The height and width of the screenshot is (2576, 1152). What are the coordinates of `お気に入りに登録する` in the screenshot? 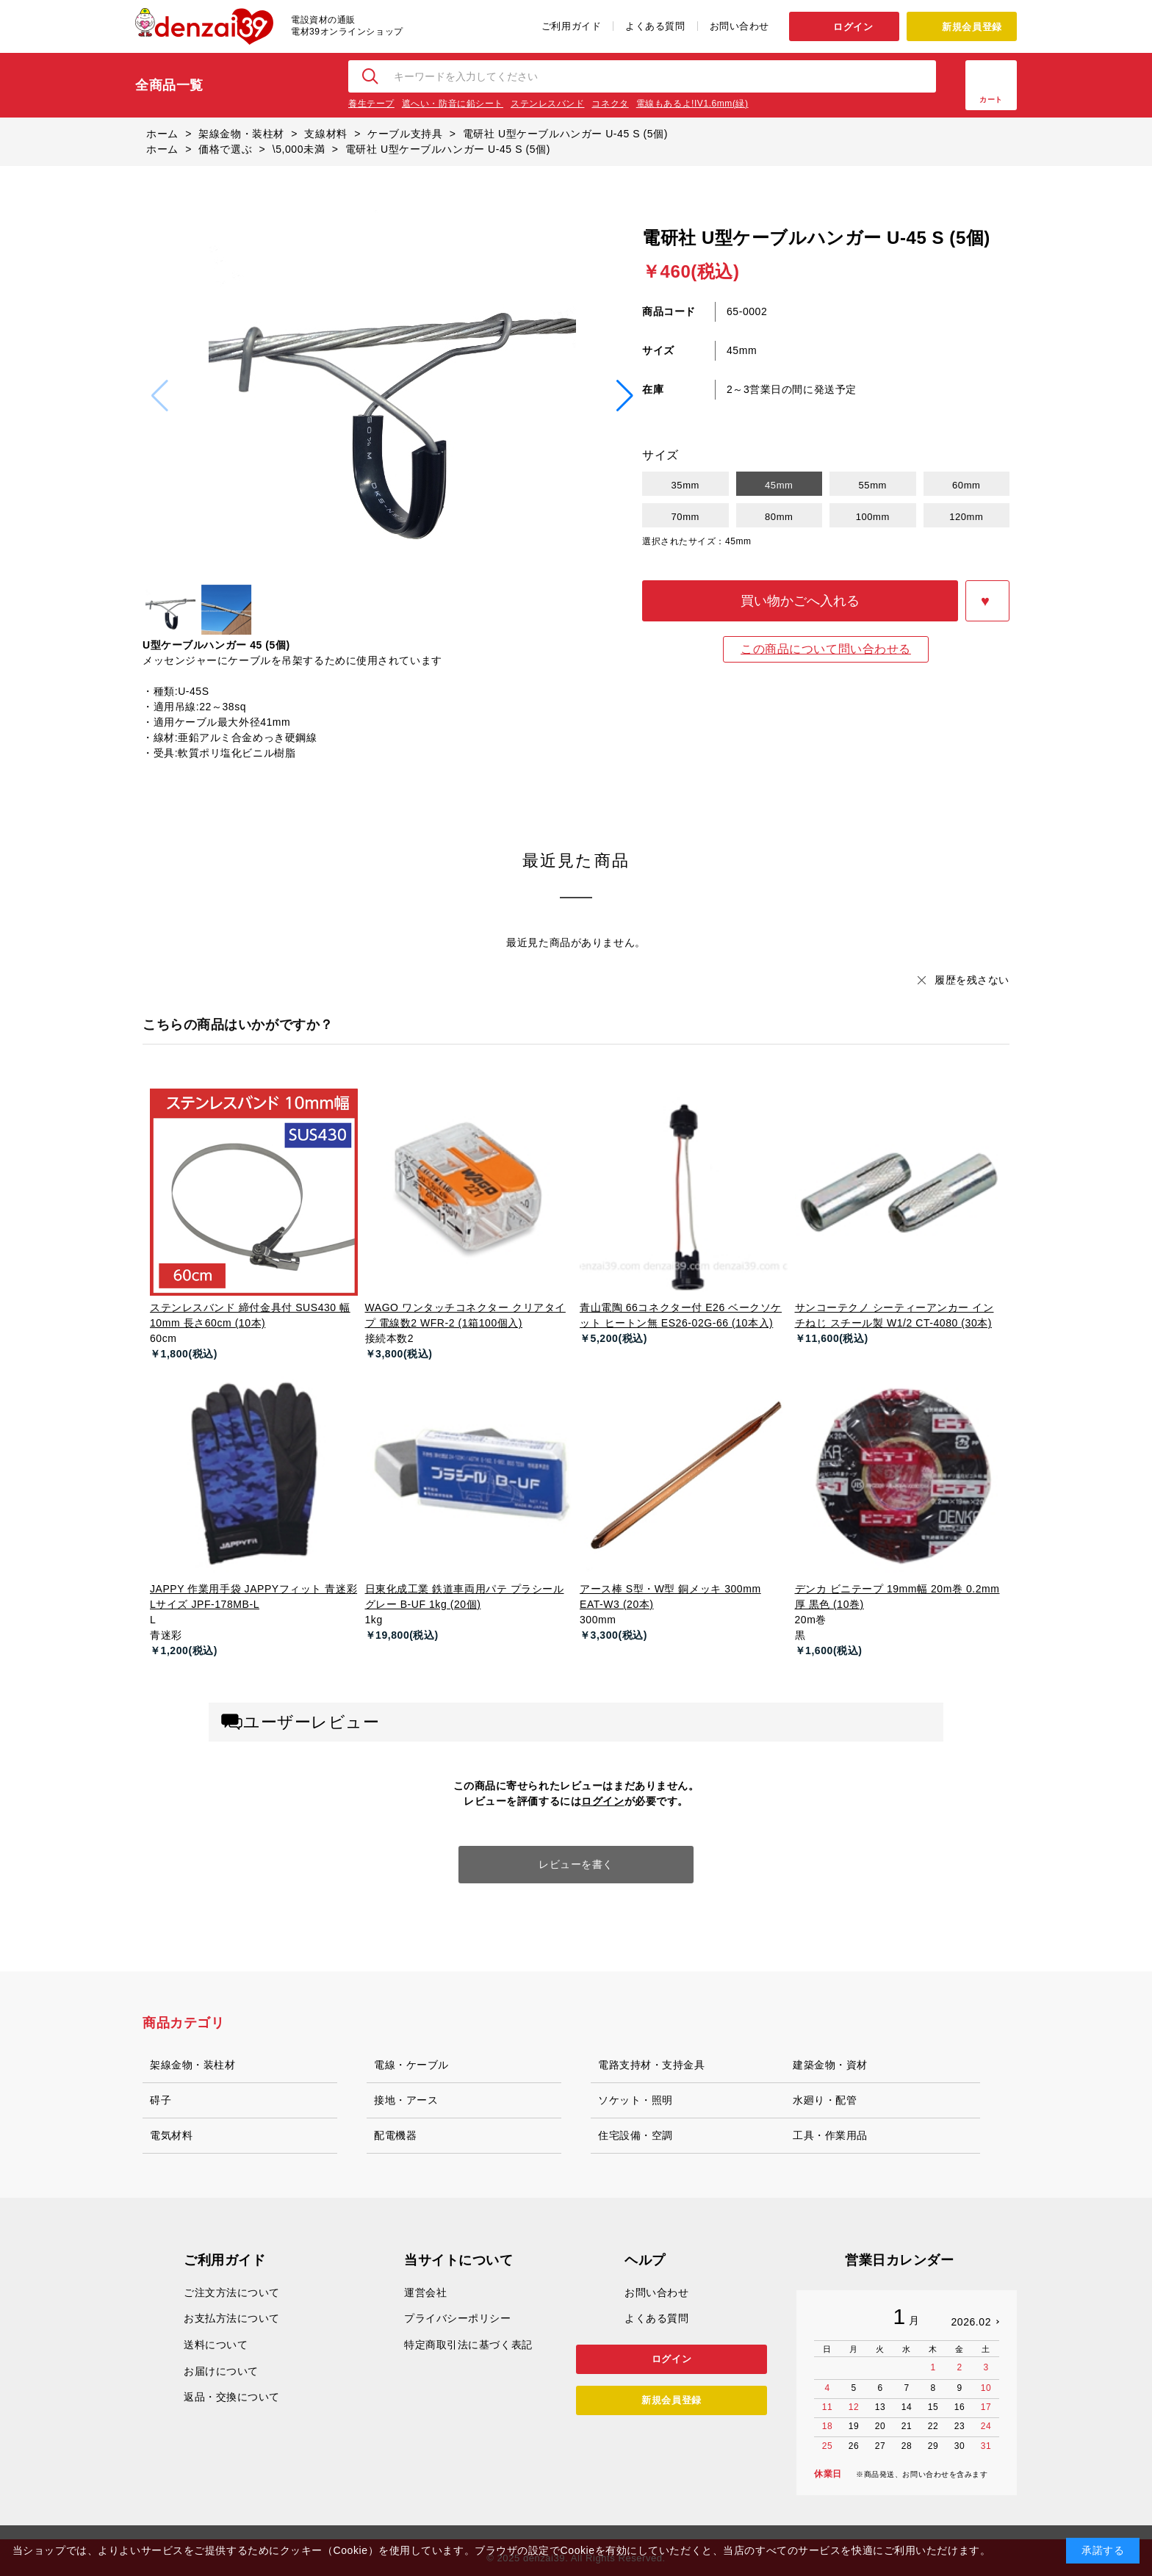 It's located at (987, 600).